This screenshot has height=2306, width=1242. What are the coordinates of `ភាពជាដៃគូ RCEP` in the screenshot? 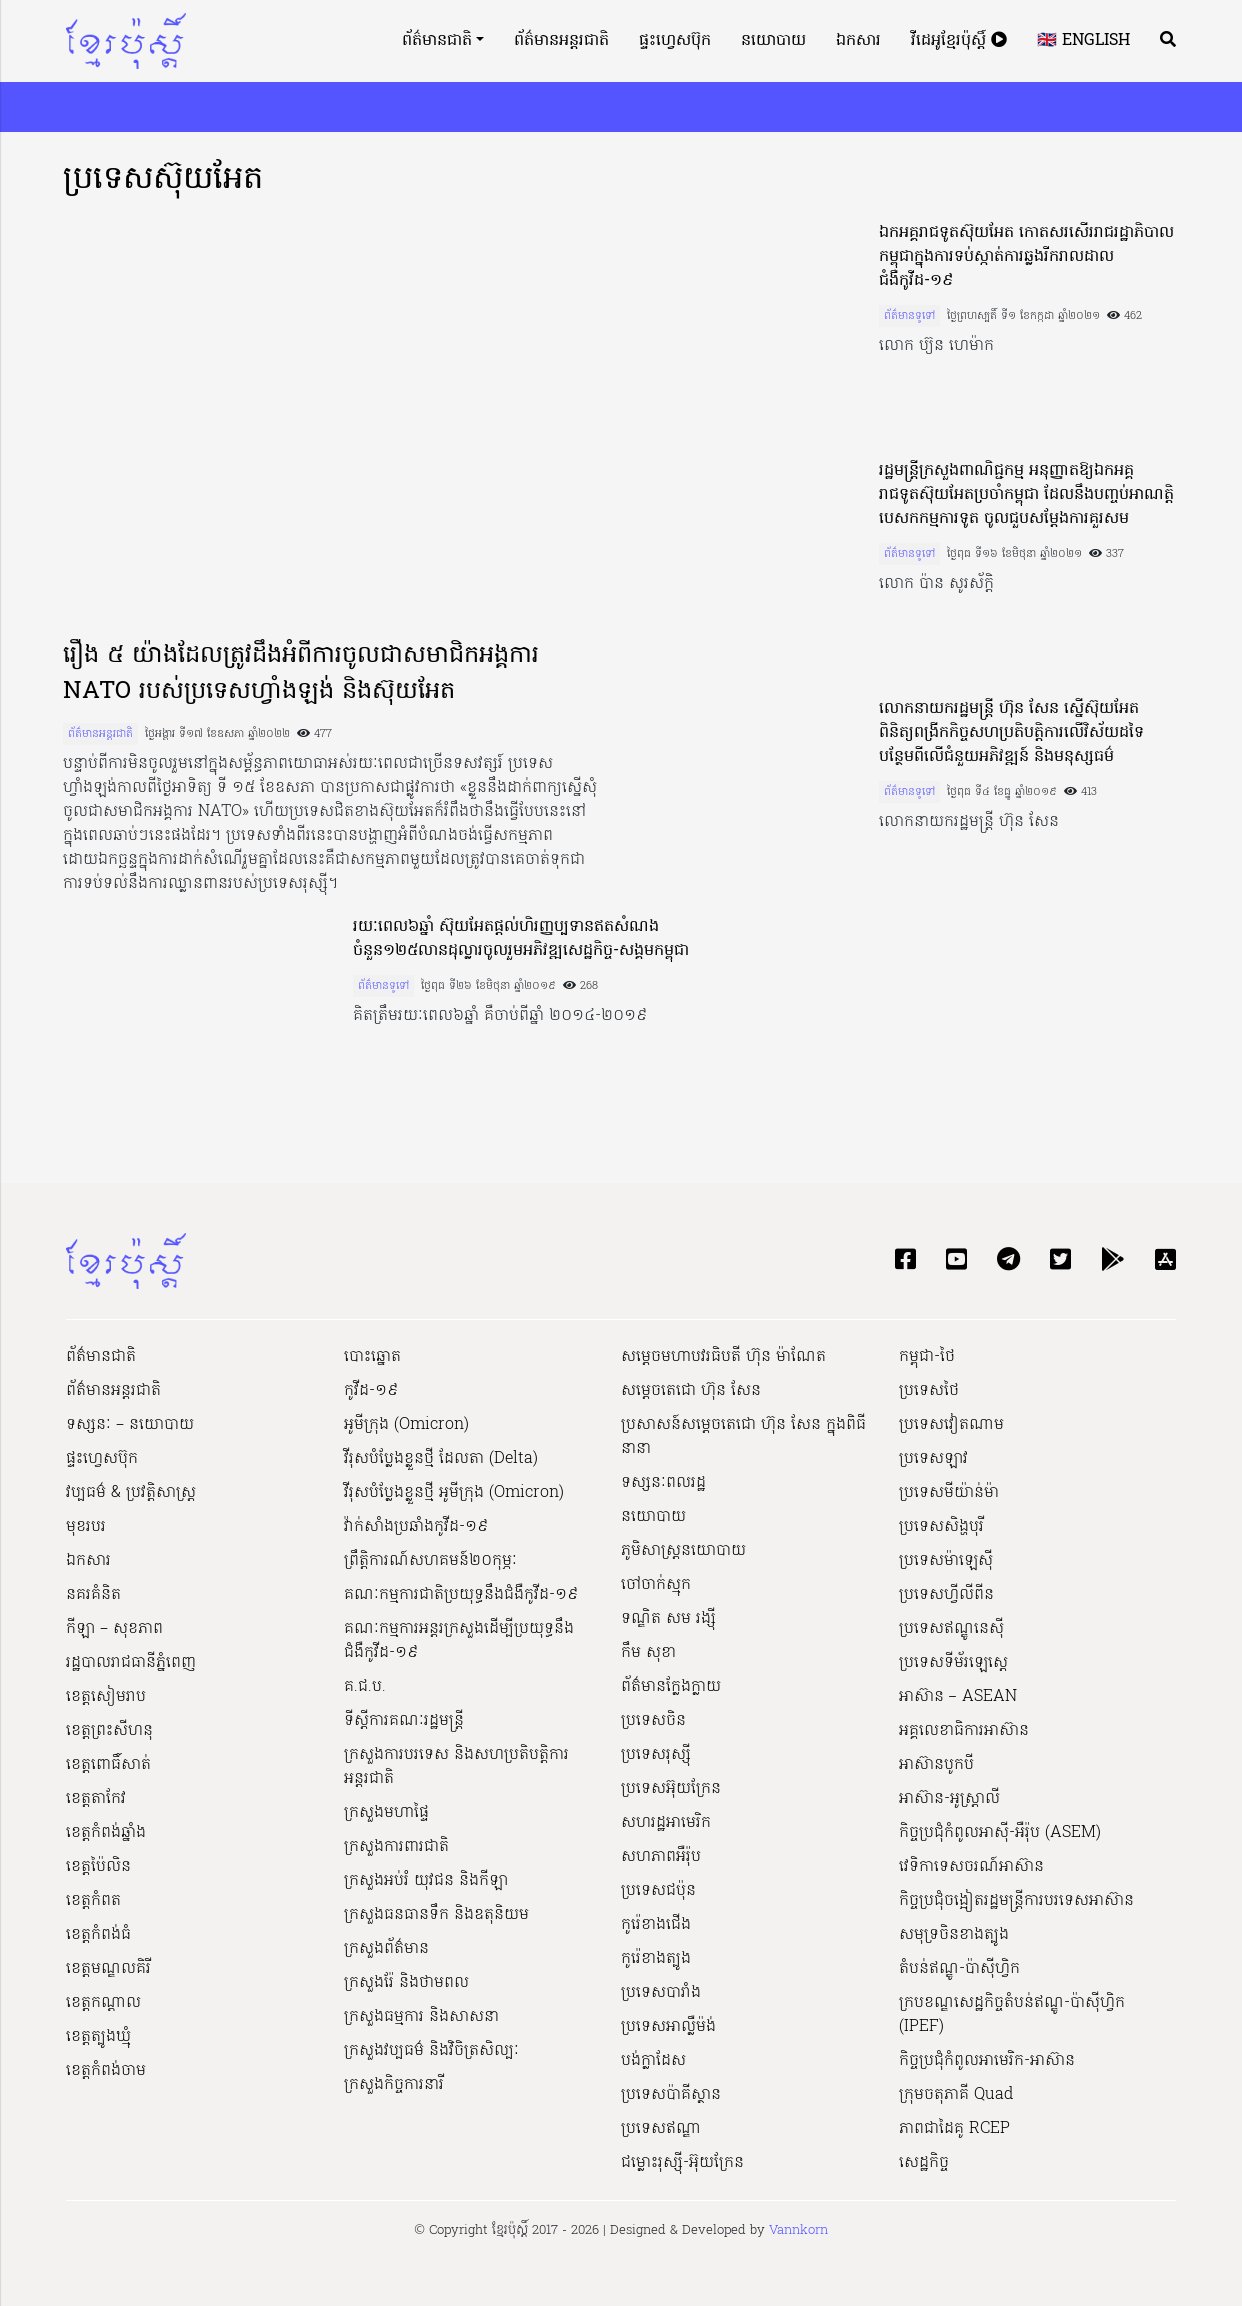 It's located at (954, 2129).